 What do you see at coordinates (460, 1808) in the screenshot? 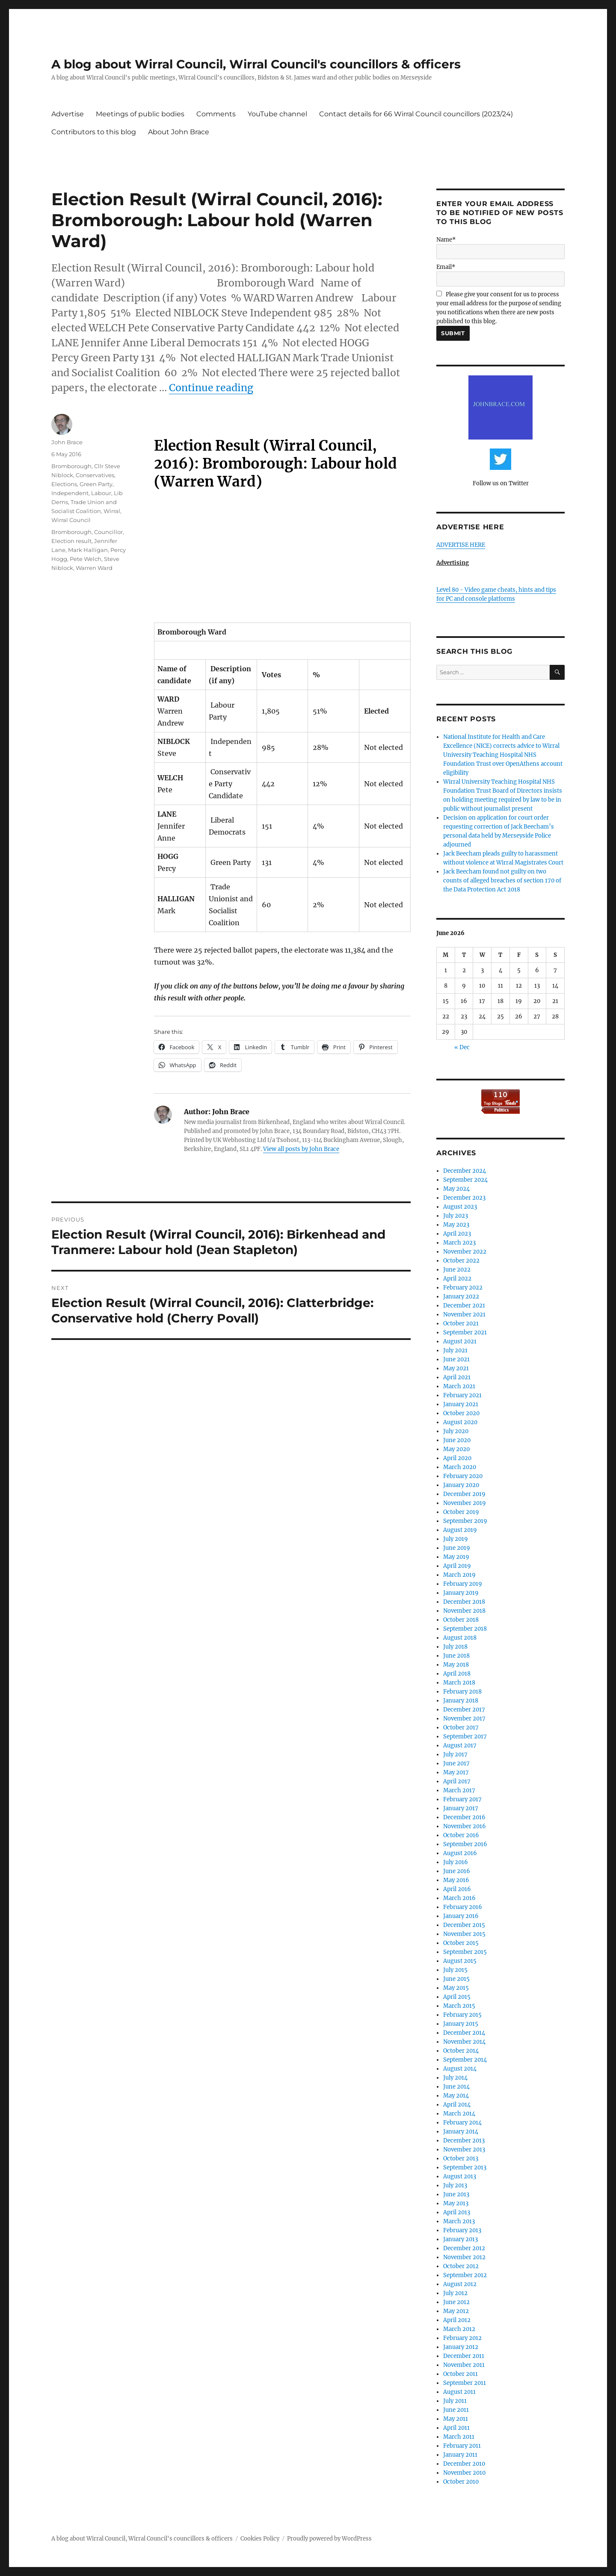
I see `January 2017` at bounding box center [460, 1808].